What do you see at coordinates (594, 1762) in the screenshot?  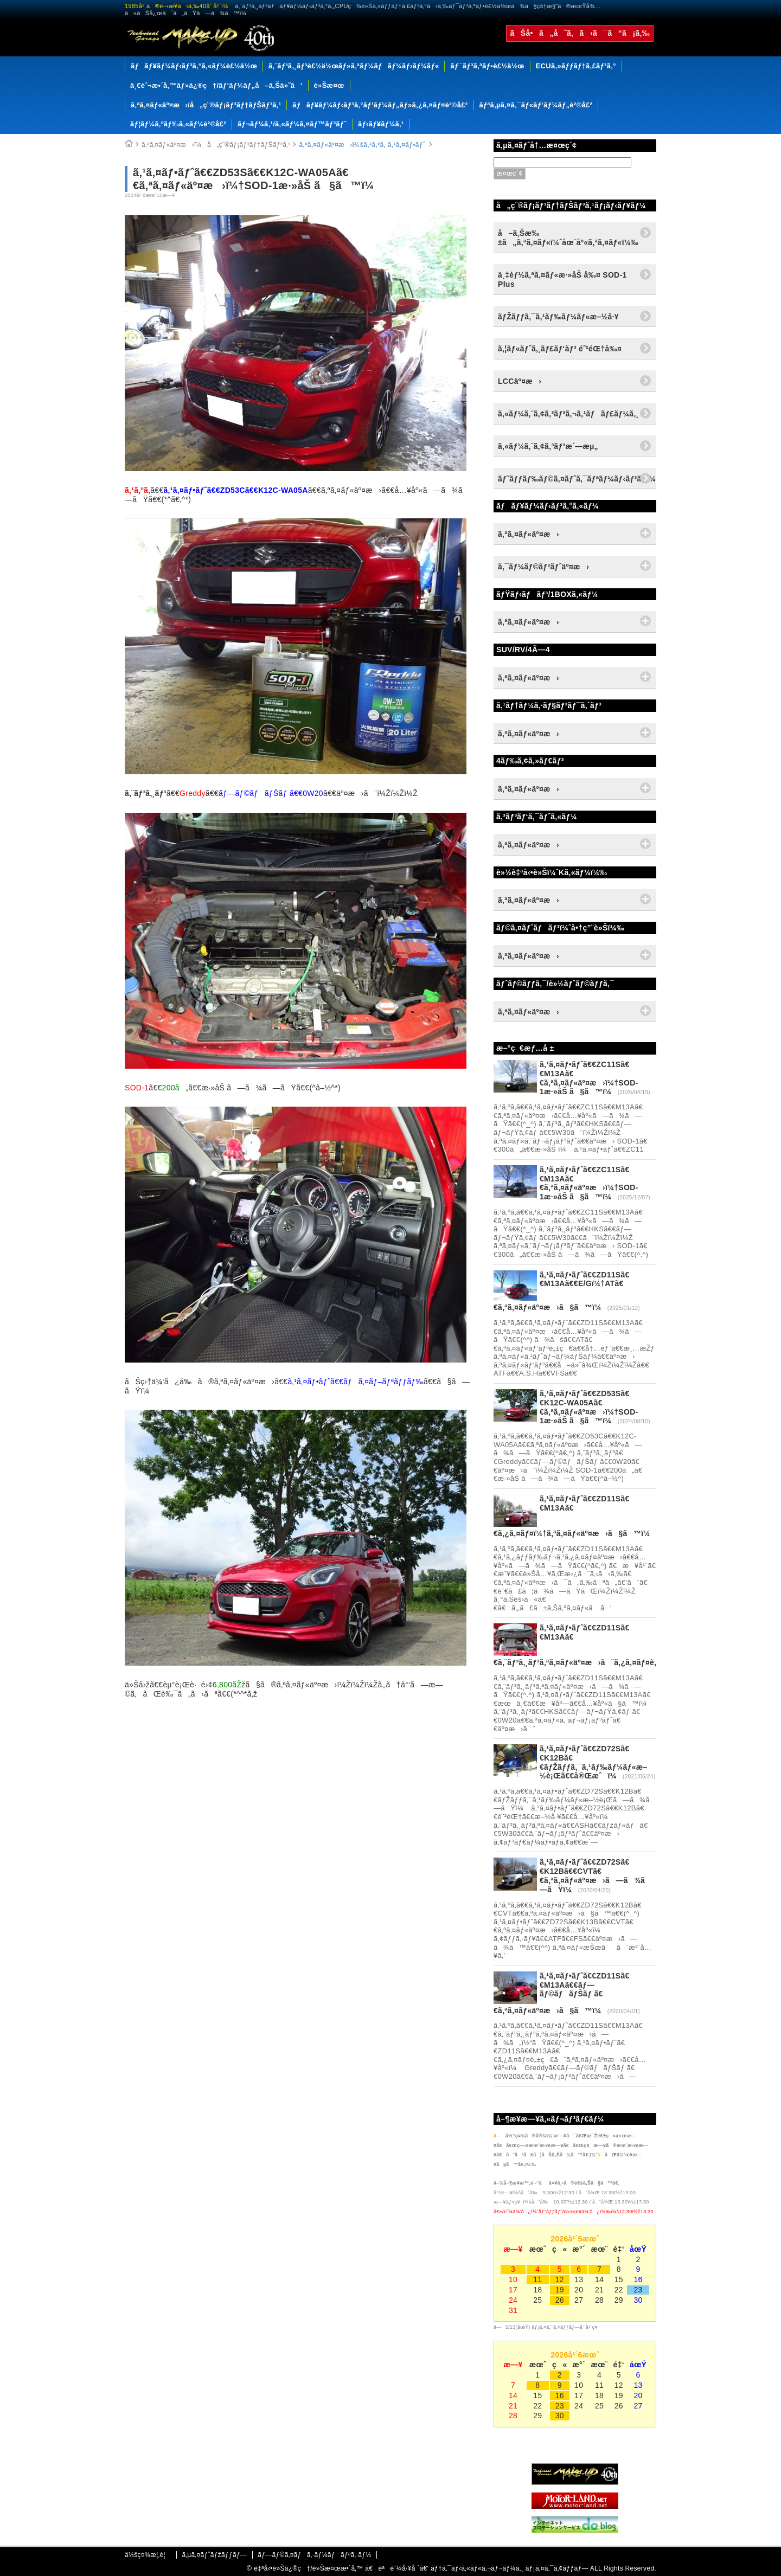 I see `ã‚¹ã‚¤ãƒ•ãƒˆã€€ZD72Sã€€K12Bã€€ãƒŽãƒƒã‚¯ã‚¹ãƒ‰ãƒ¼ãƒ«æ–½è¡Œã€€å®Œæˆï¼` at bounding box center [594, 1762].